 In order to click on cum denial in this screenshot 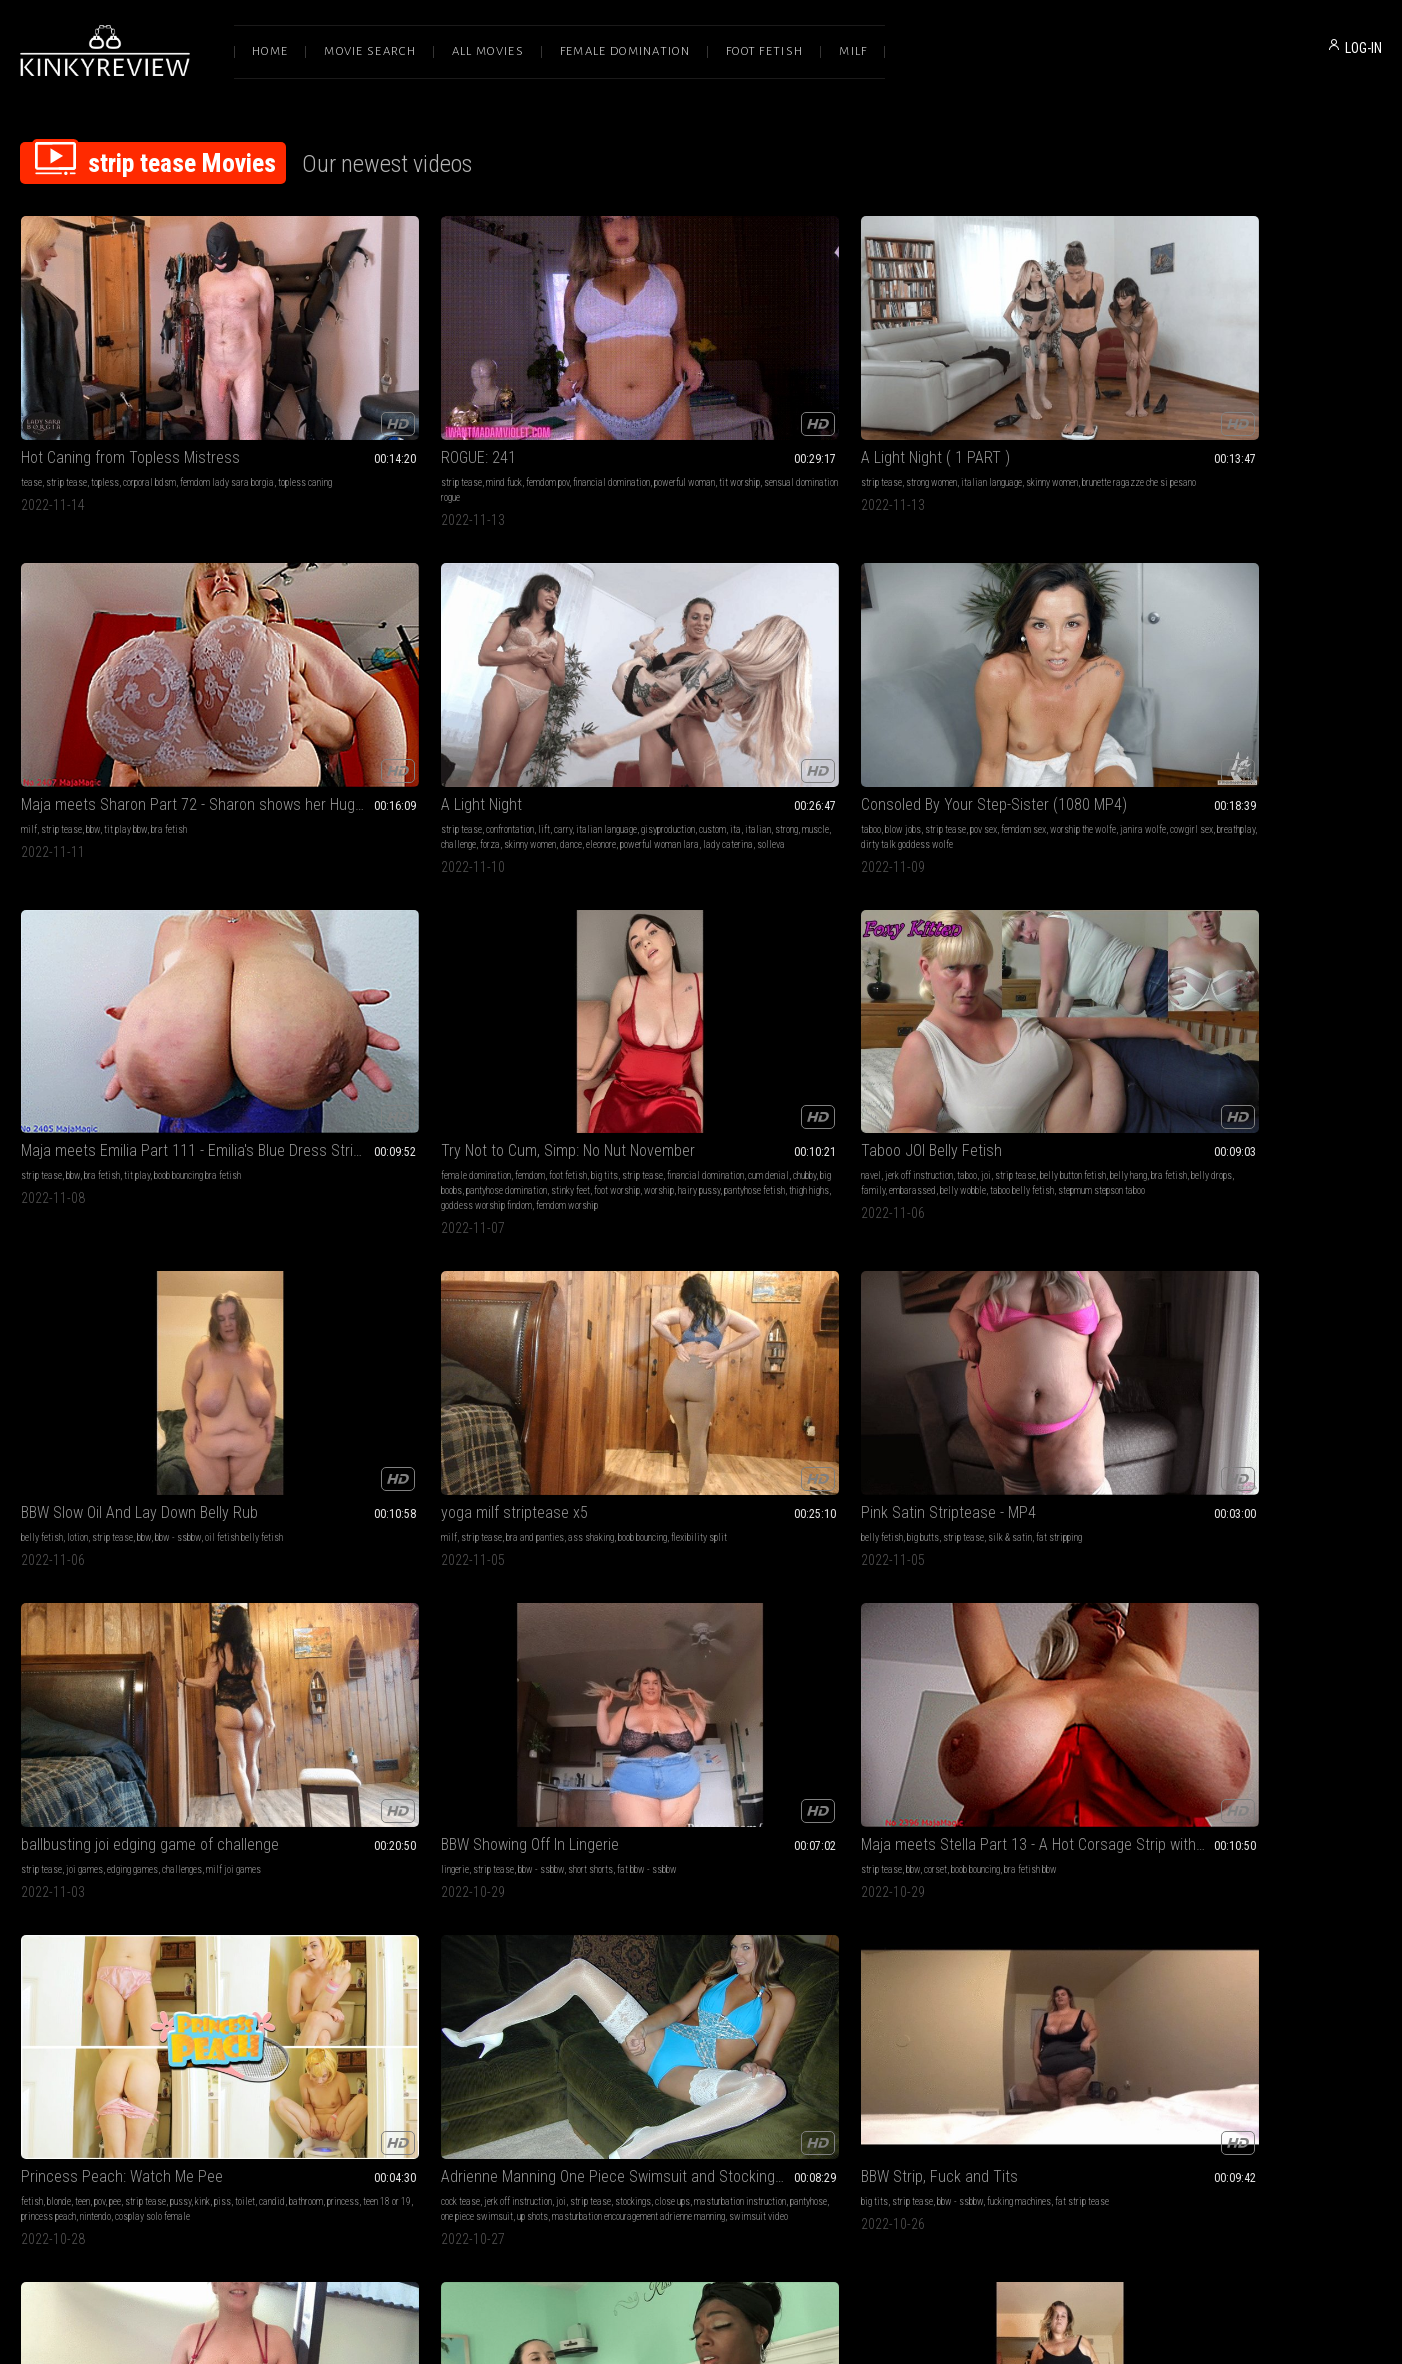, I will do `click(675, 712)`.